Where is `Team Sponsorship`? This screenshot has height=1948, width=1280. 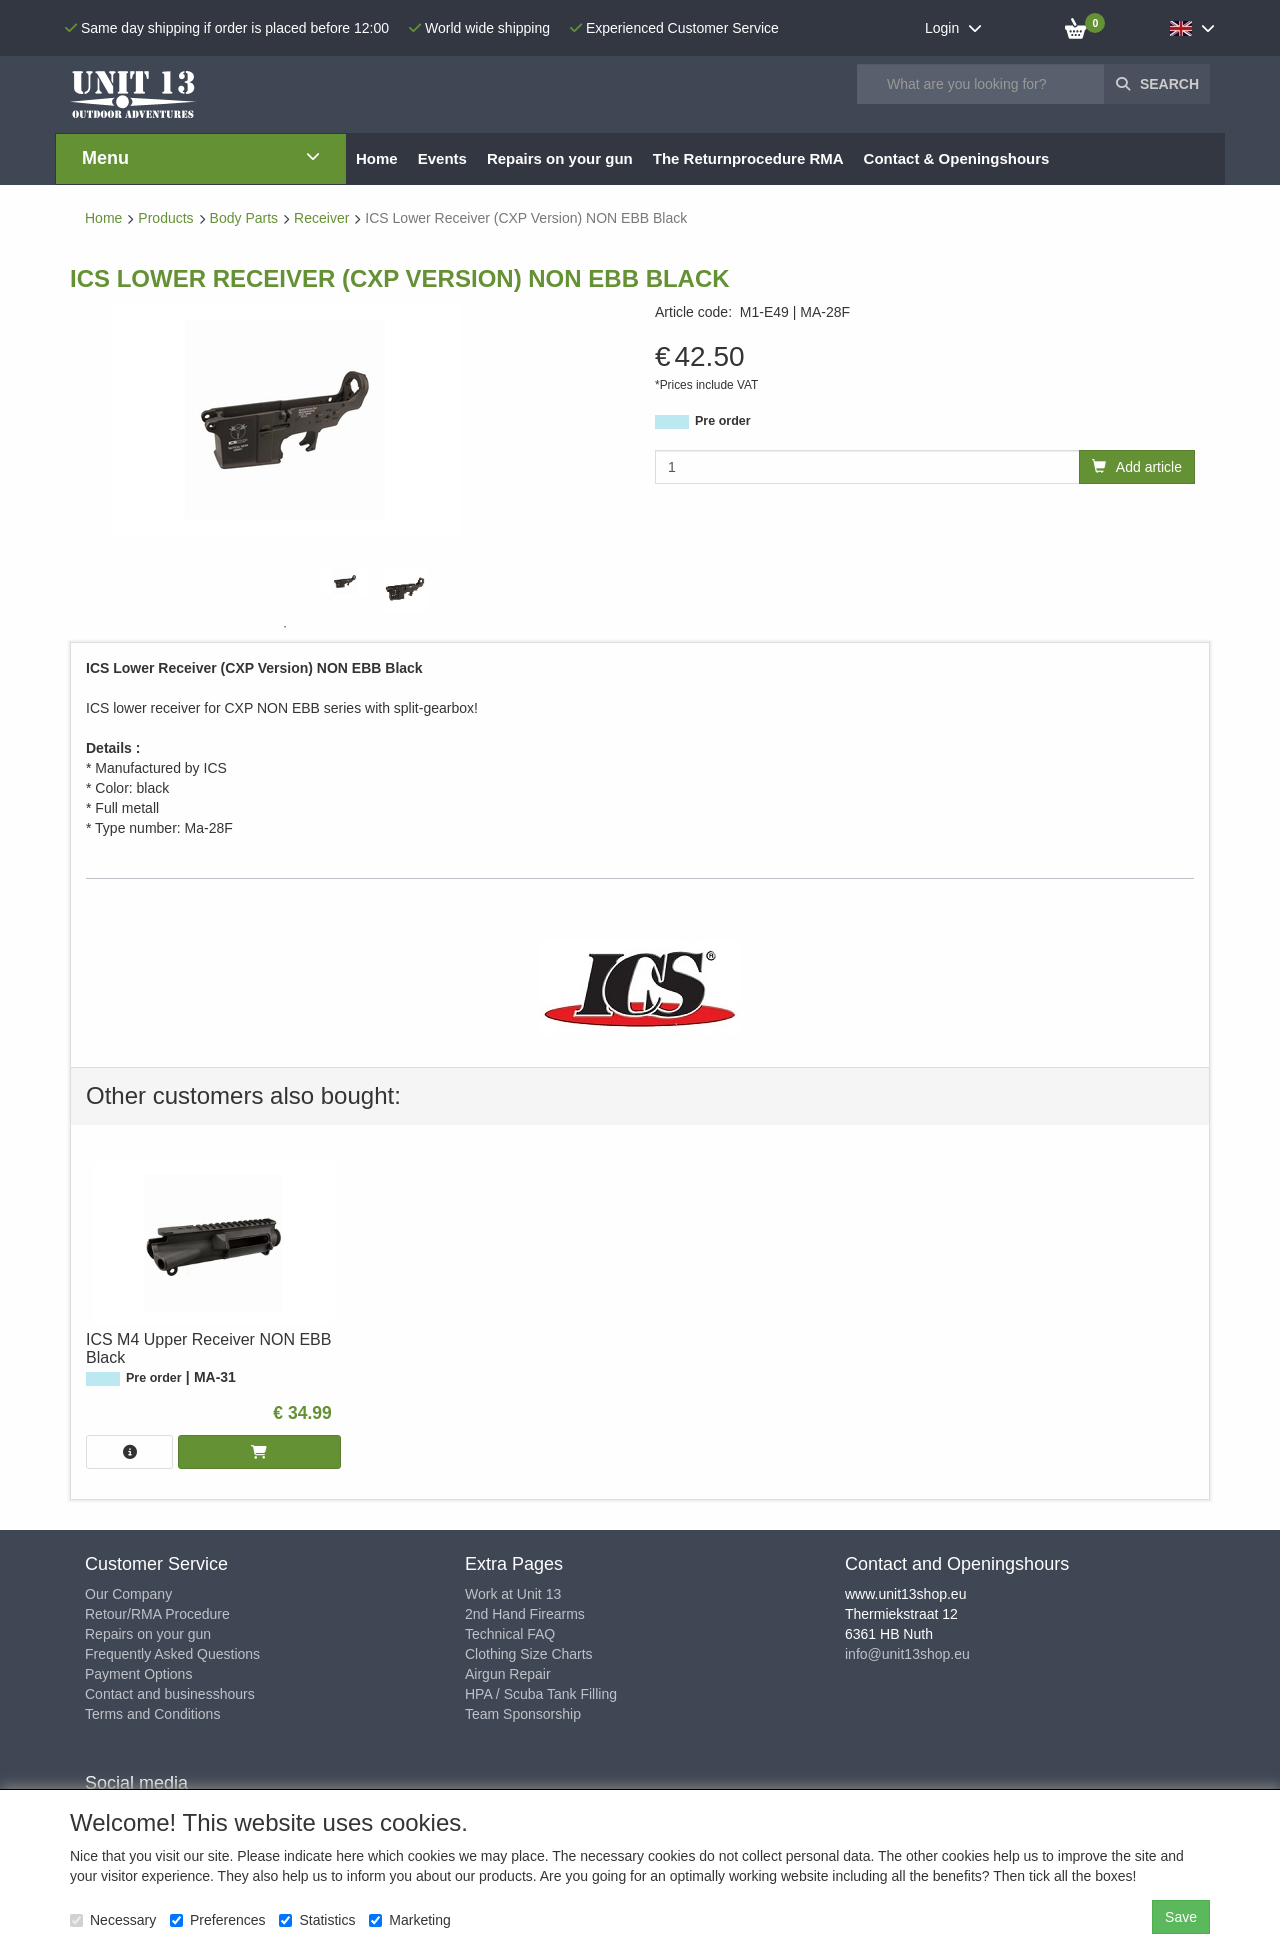
Team Sponsorship is located at coordinates (523, 1714).